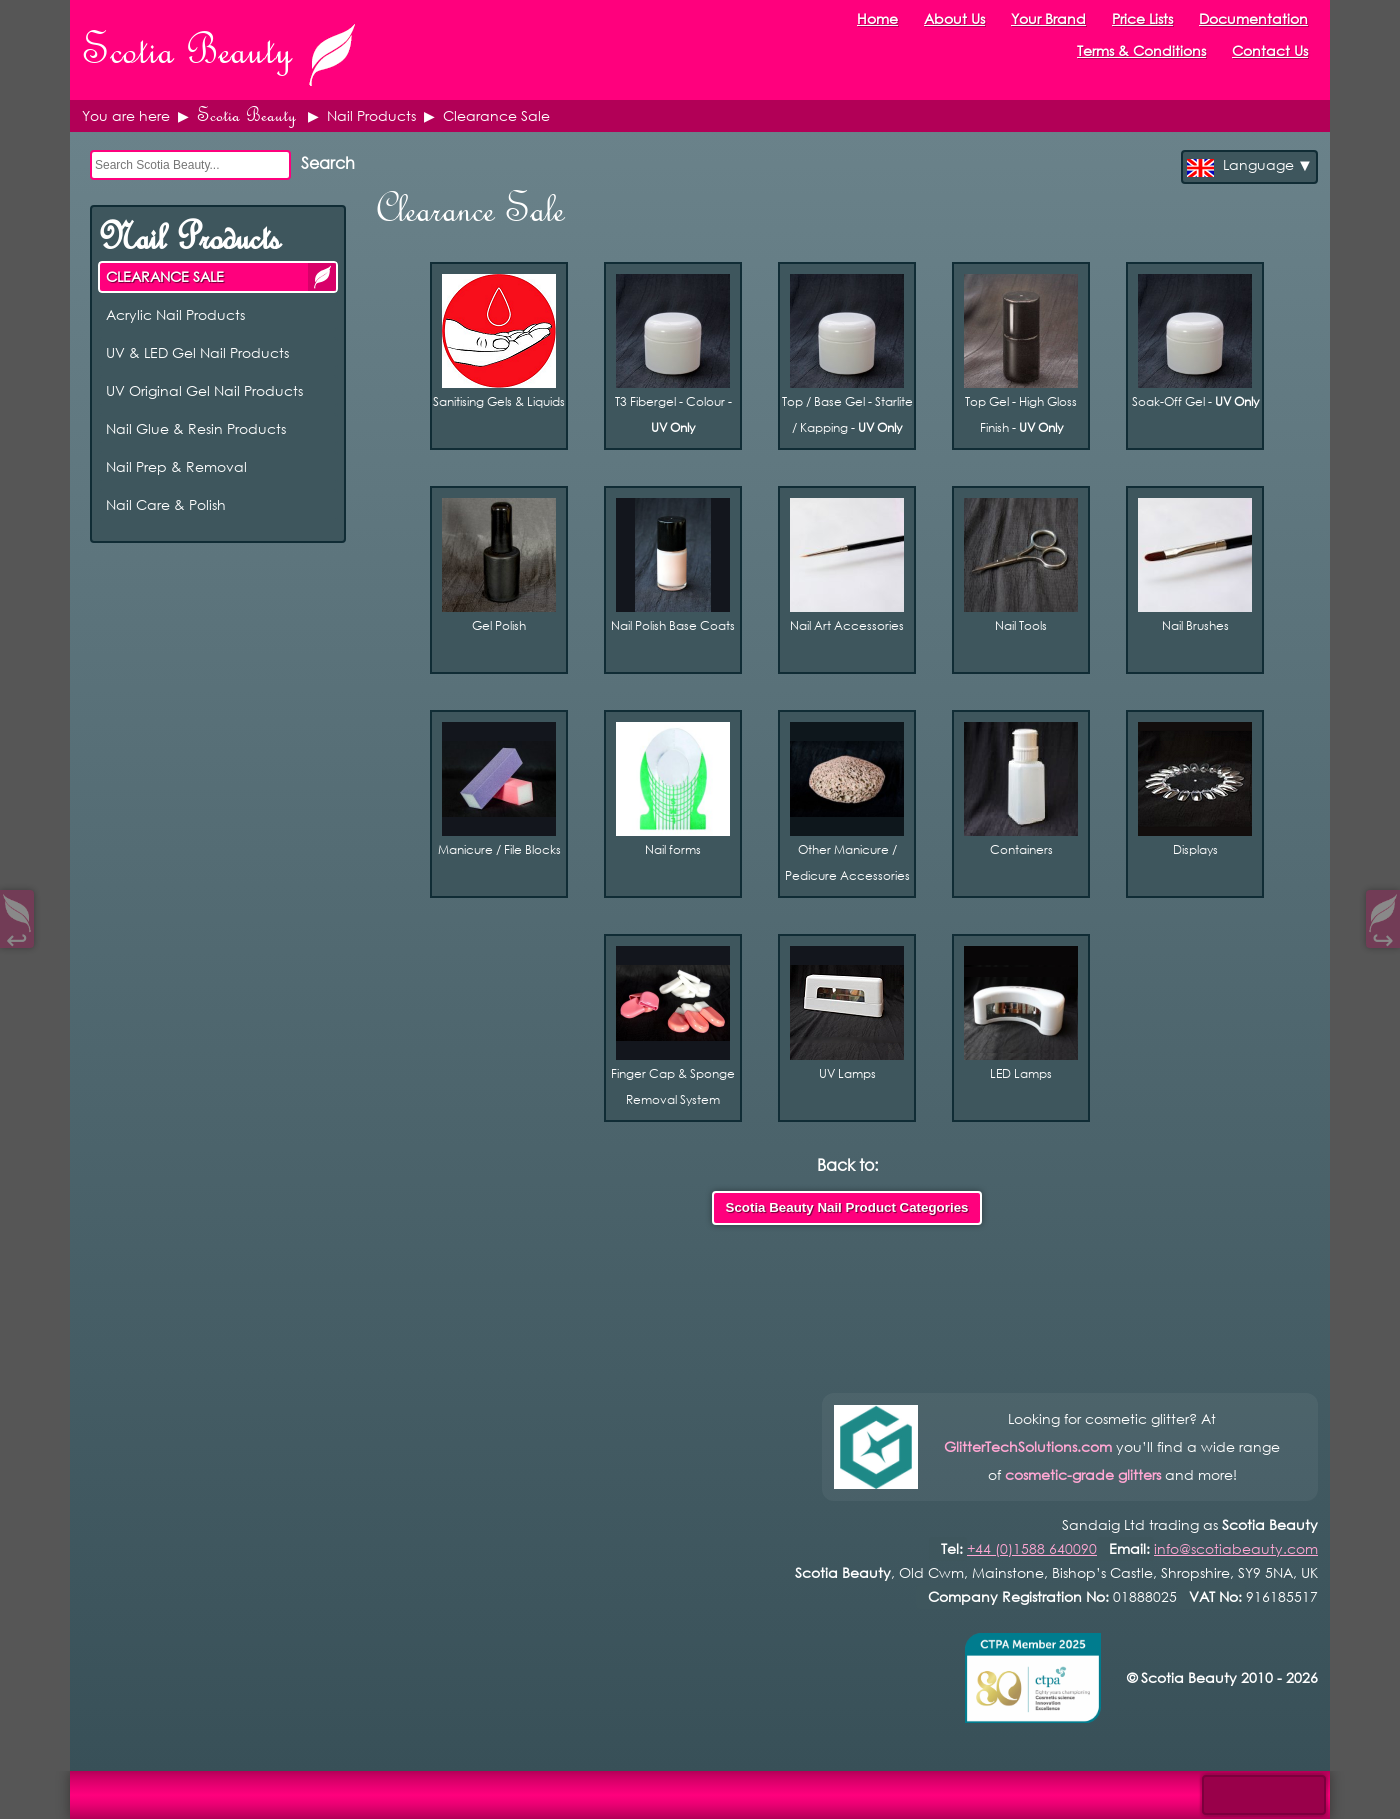 This screenshot has height=1819, width=1400. Describe the element at coordinates (847, 802) in the screenshot. I see `Other Manicure / Pedicure Accessories` at that location.